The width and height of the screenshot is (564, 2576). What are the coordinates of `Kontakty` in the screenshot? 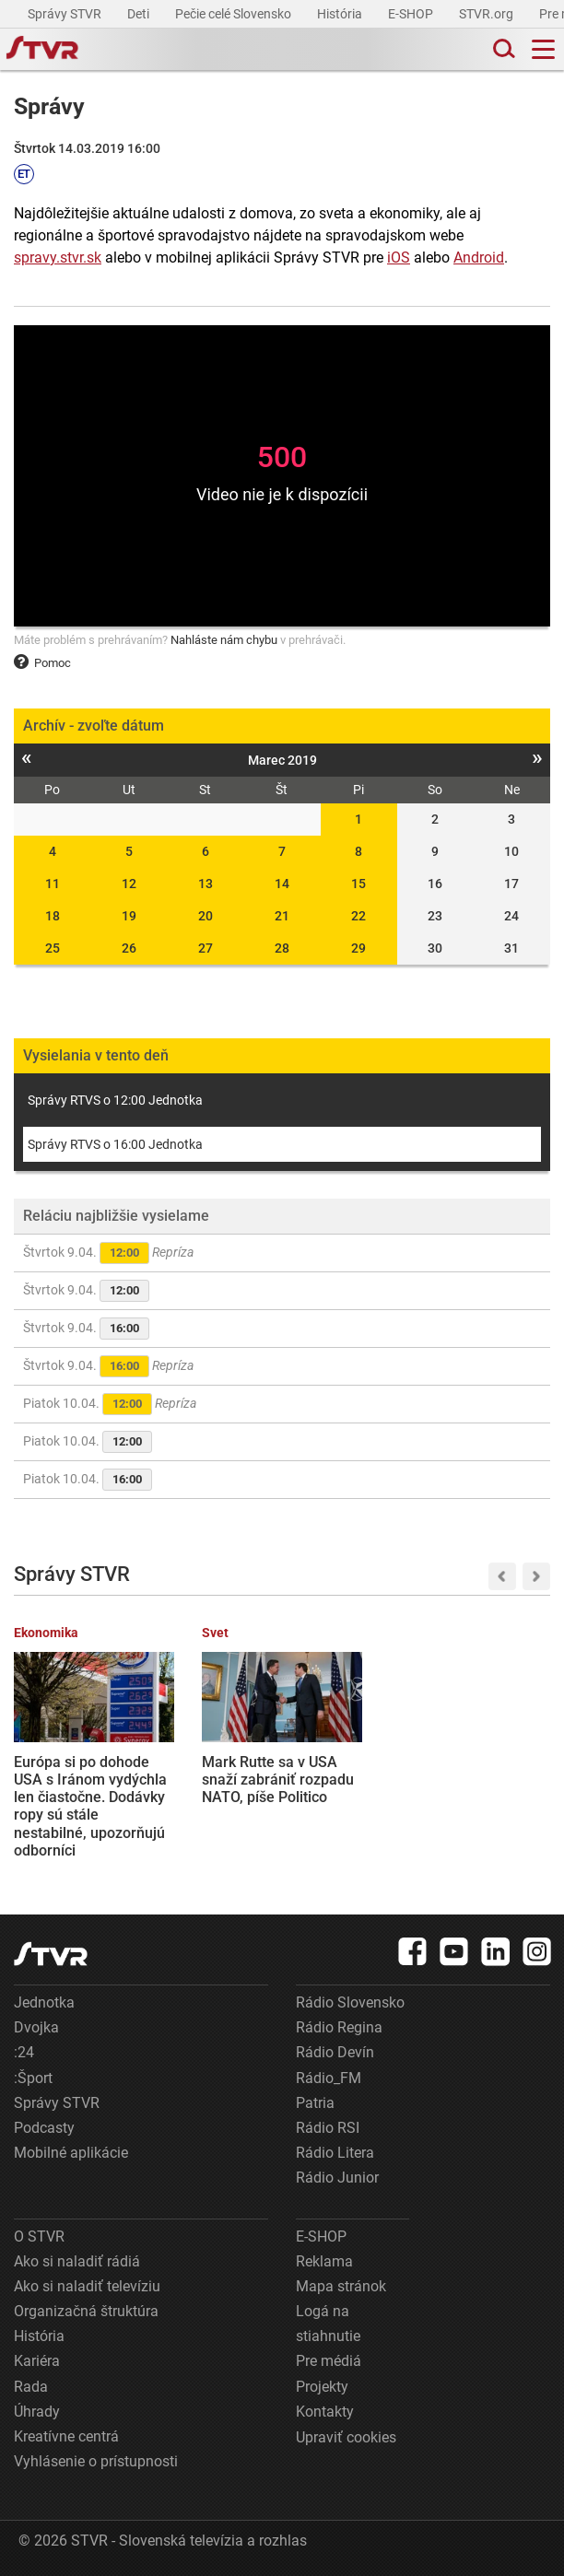 It's located at (325, 2411).